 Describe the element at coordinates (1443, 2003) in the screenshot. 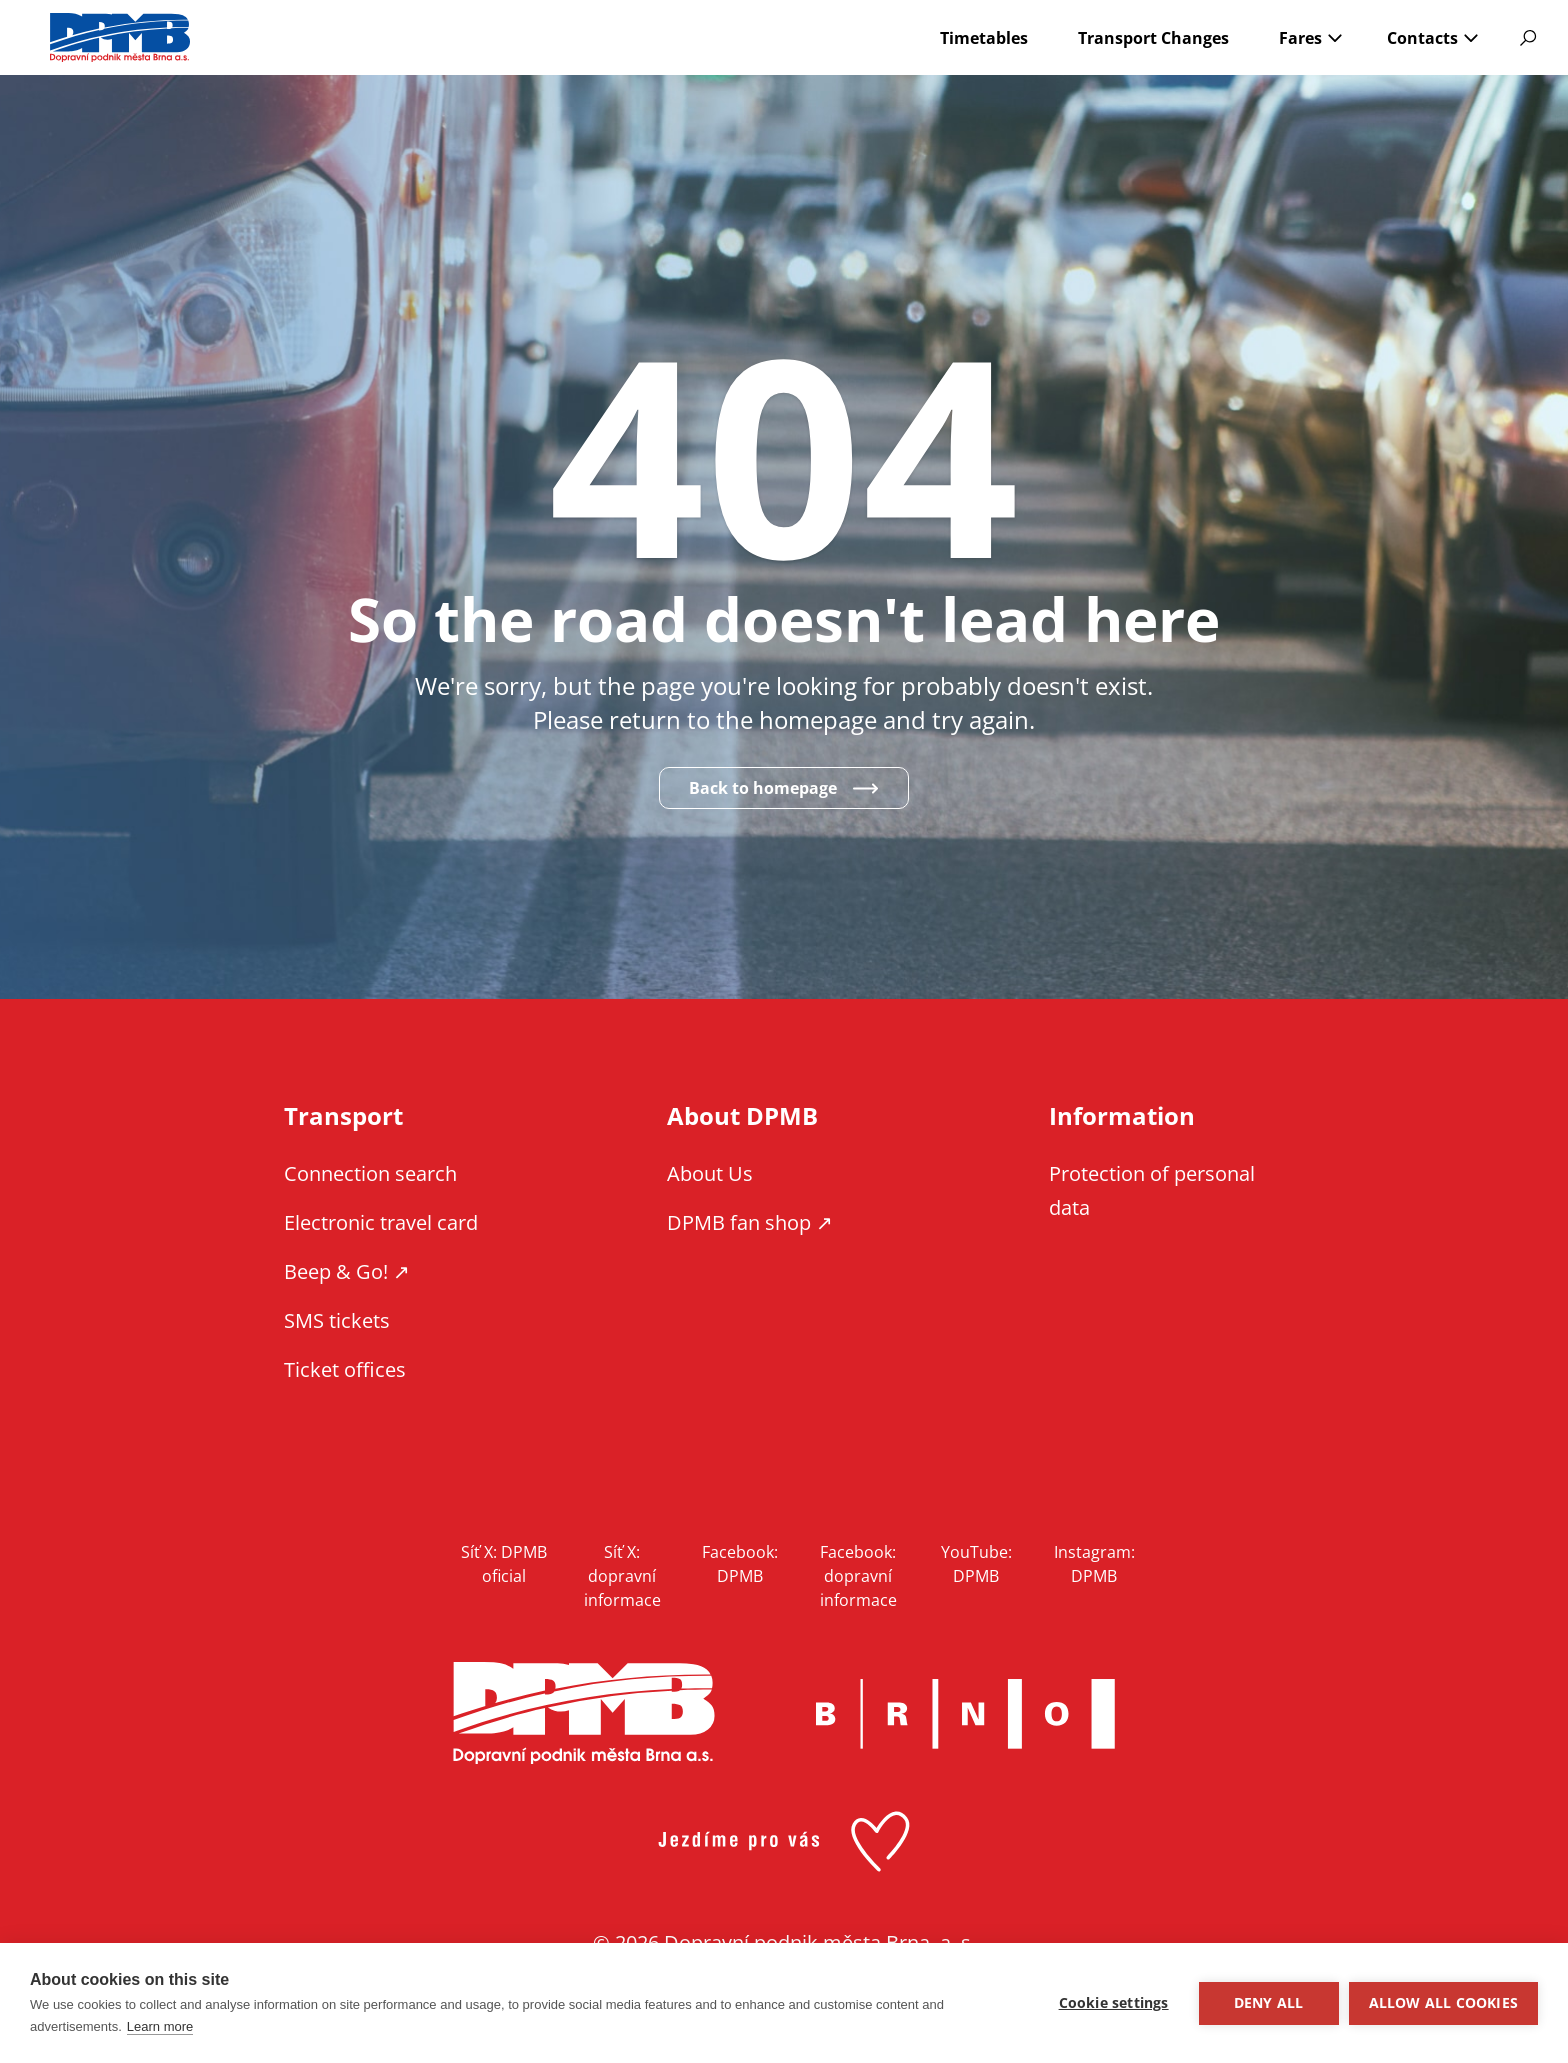

I see `Allow all cookies` at that location.